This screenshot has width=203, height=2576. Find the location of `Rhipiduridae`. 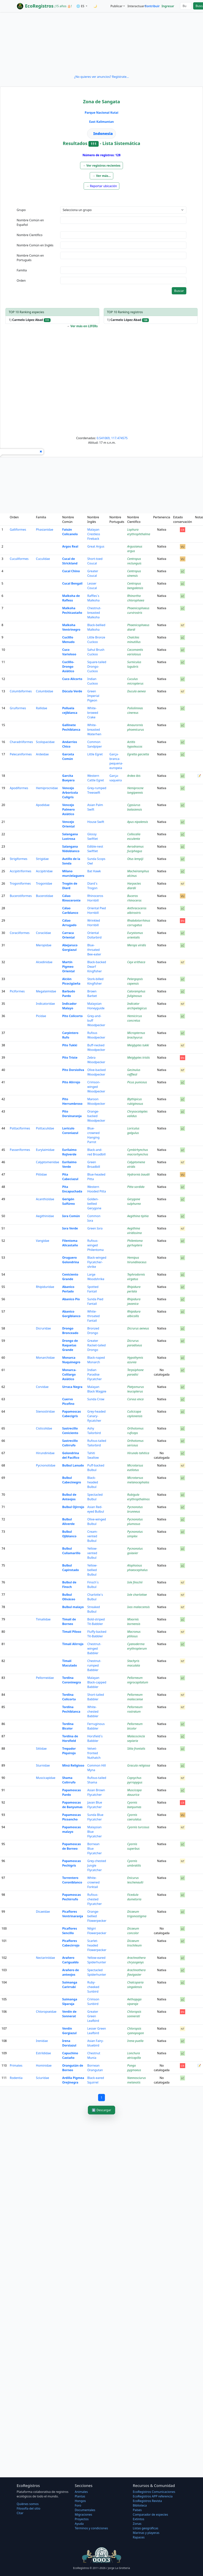

Rhipiduridae is located at coordinates (45, 1287).